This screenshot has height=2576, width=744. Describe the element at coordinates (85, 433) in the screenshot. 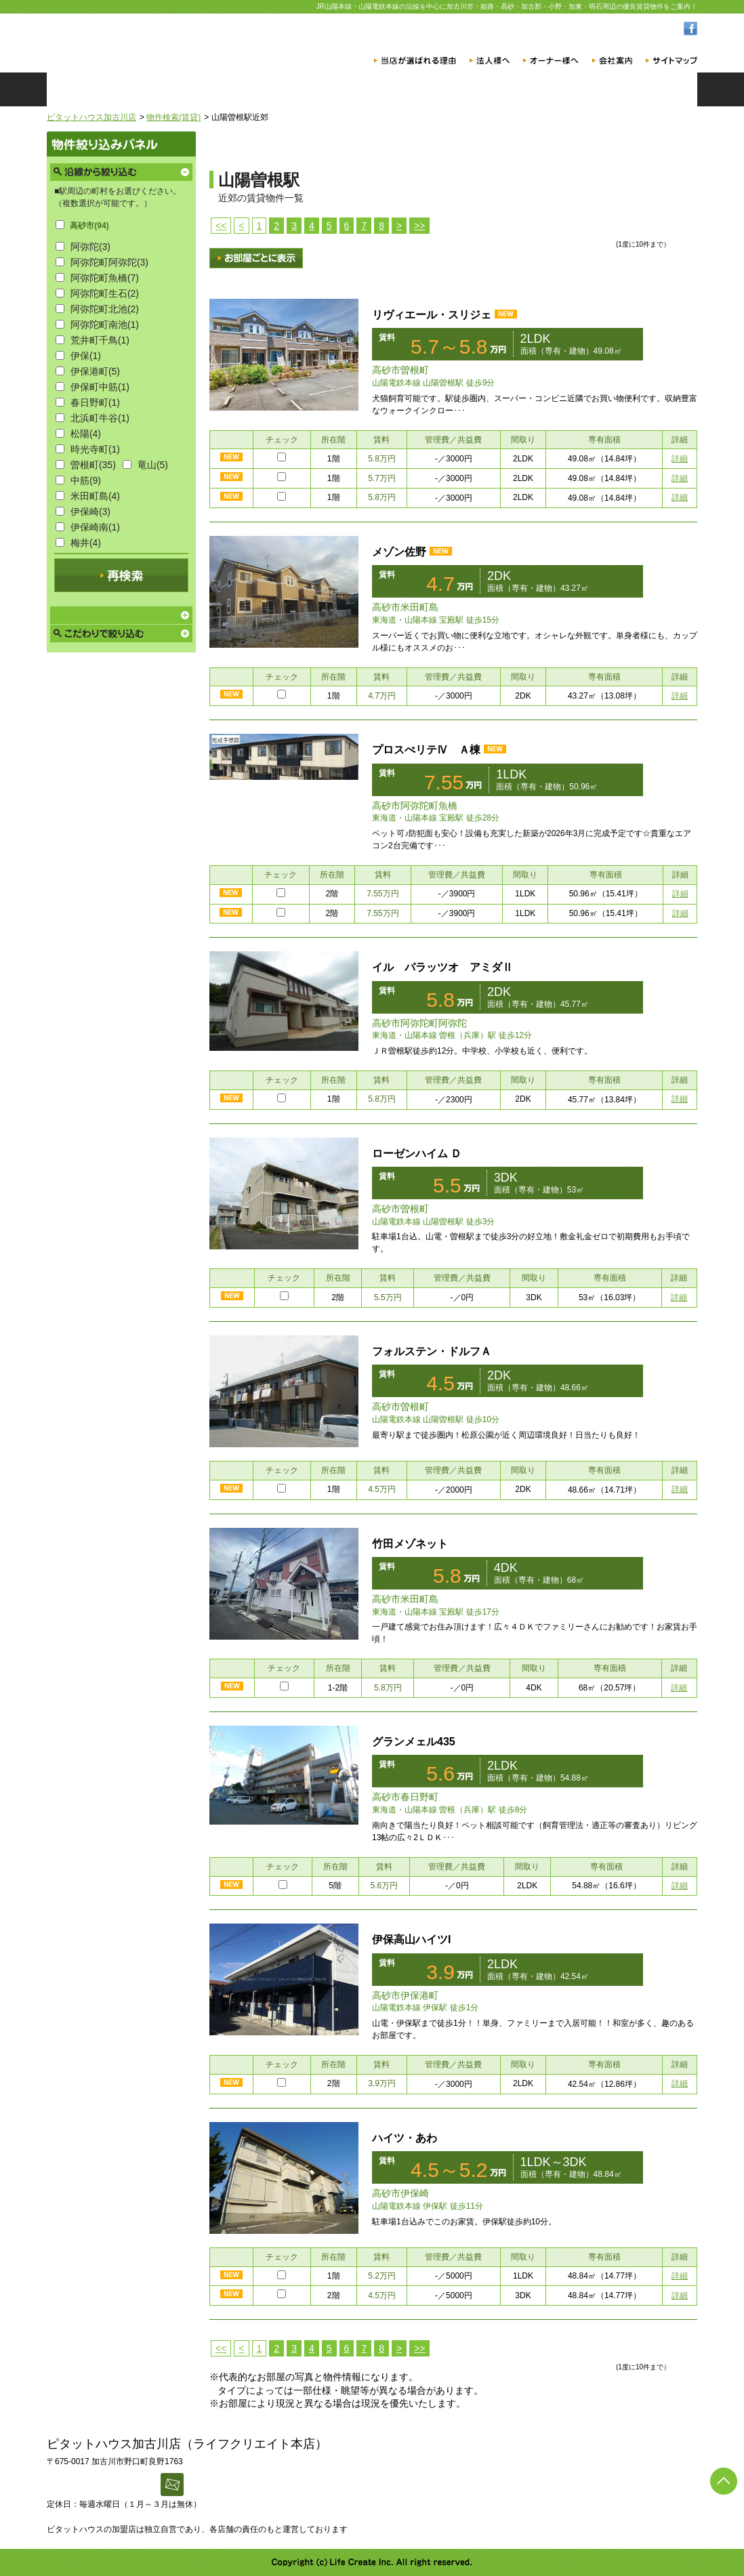

I see `松陽` at that location.